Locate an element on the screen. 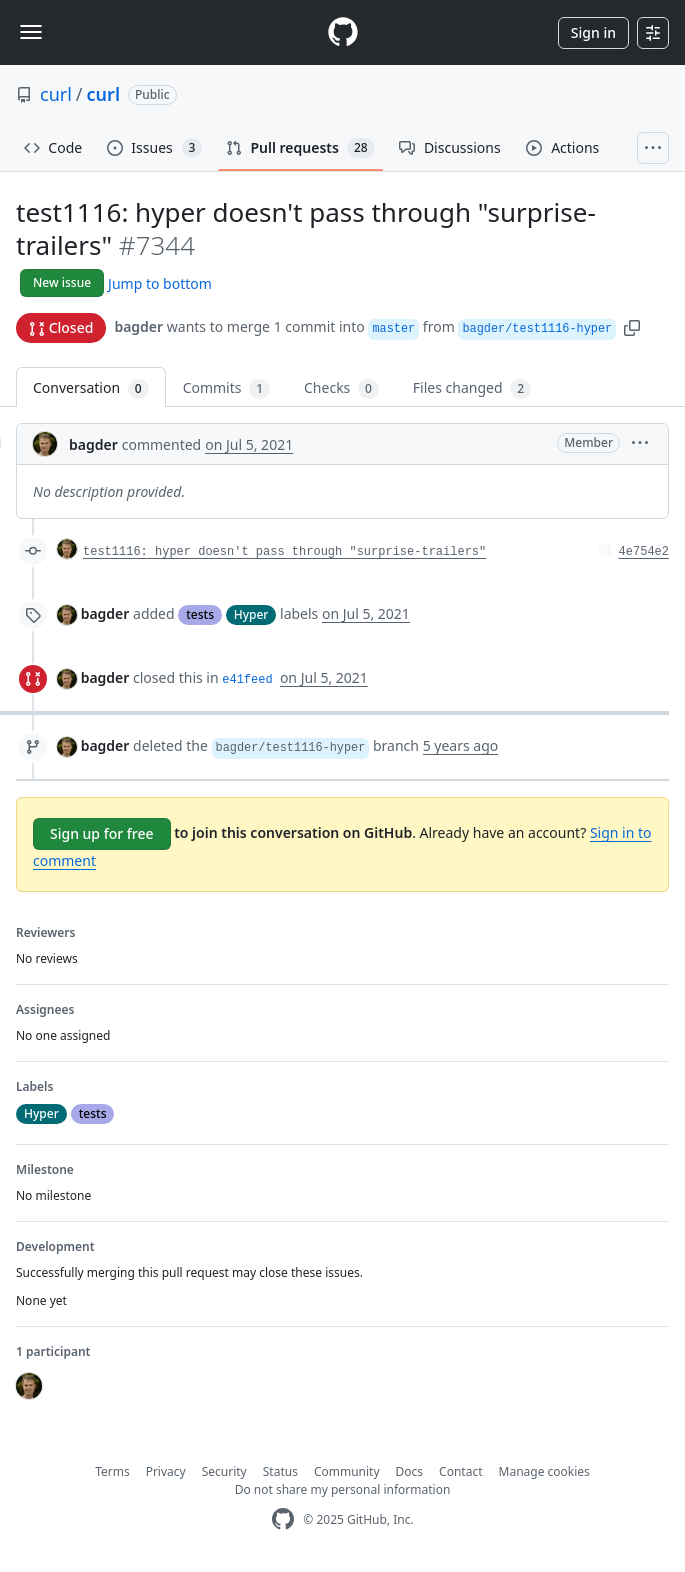 The image size is (685, 1572). Manage cookies is located at coordinates (544, 1471).